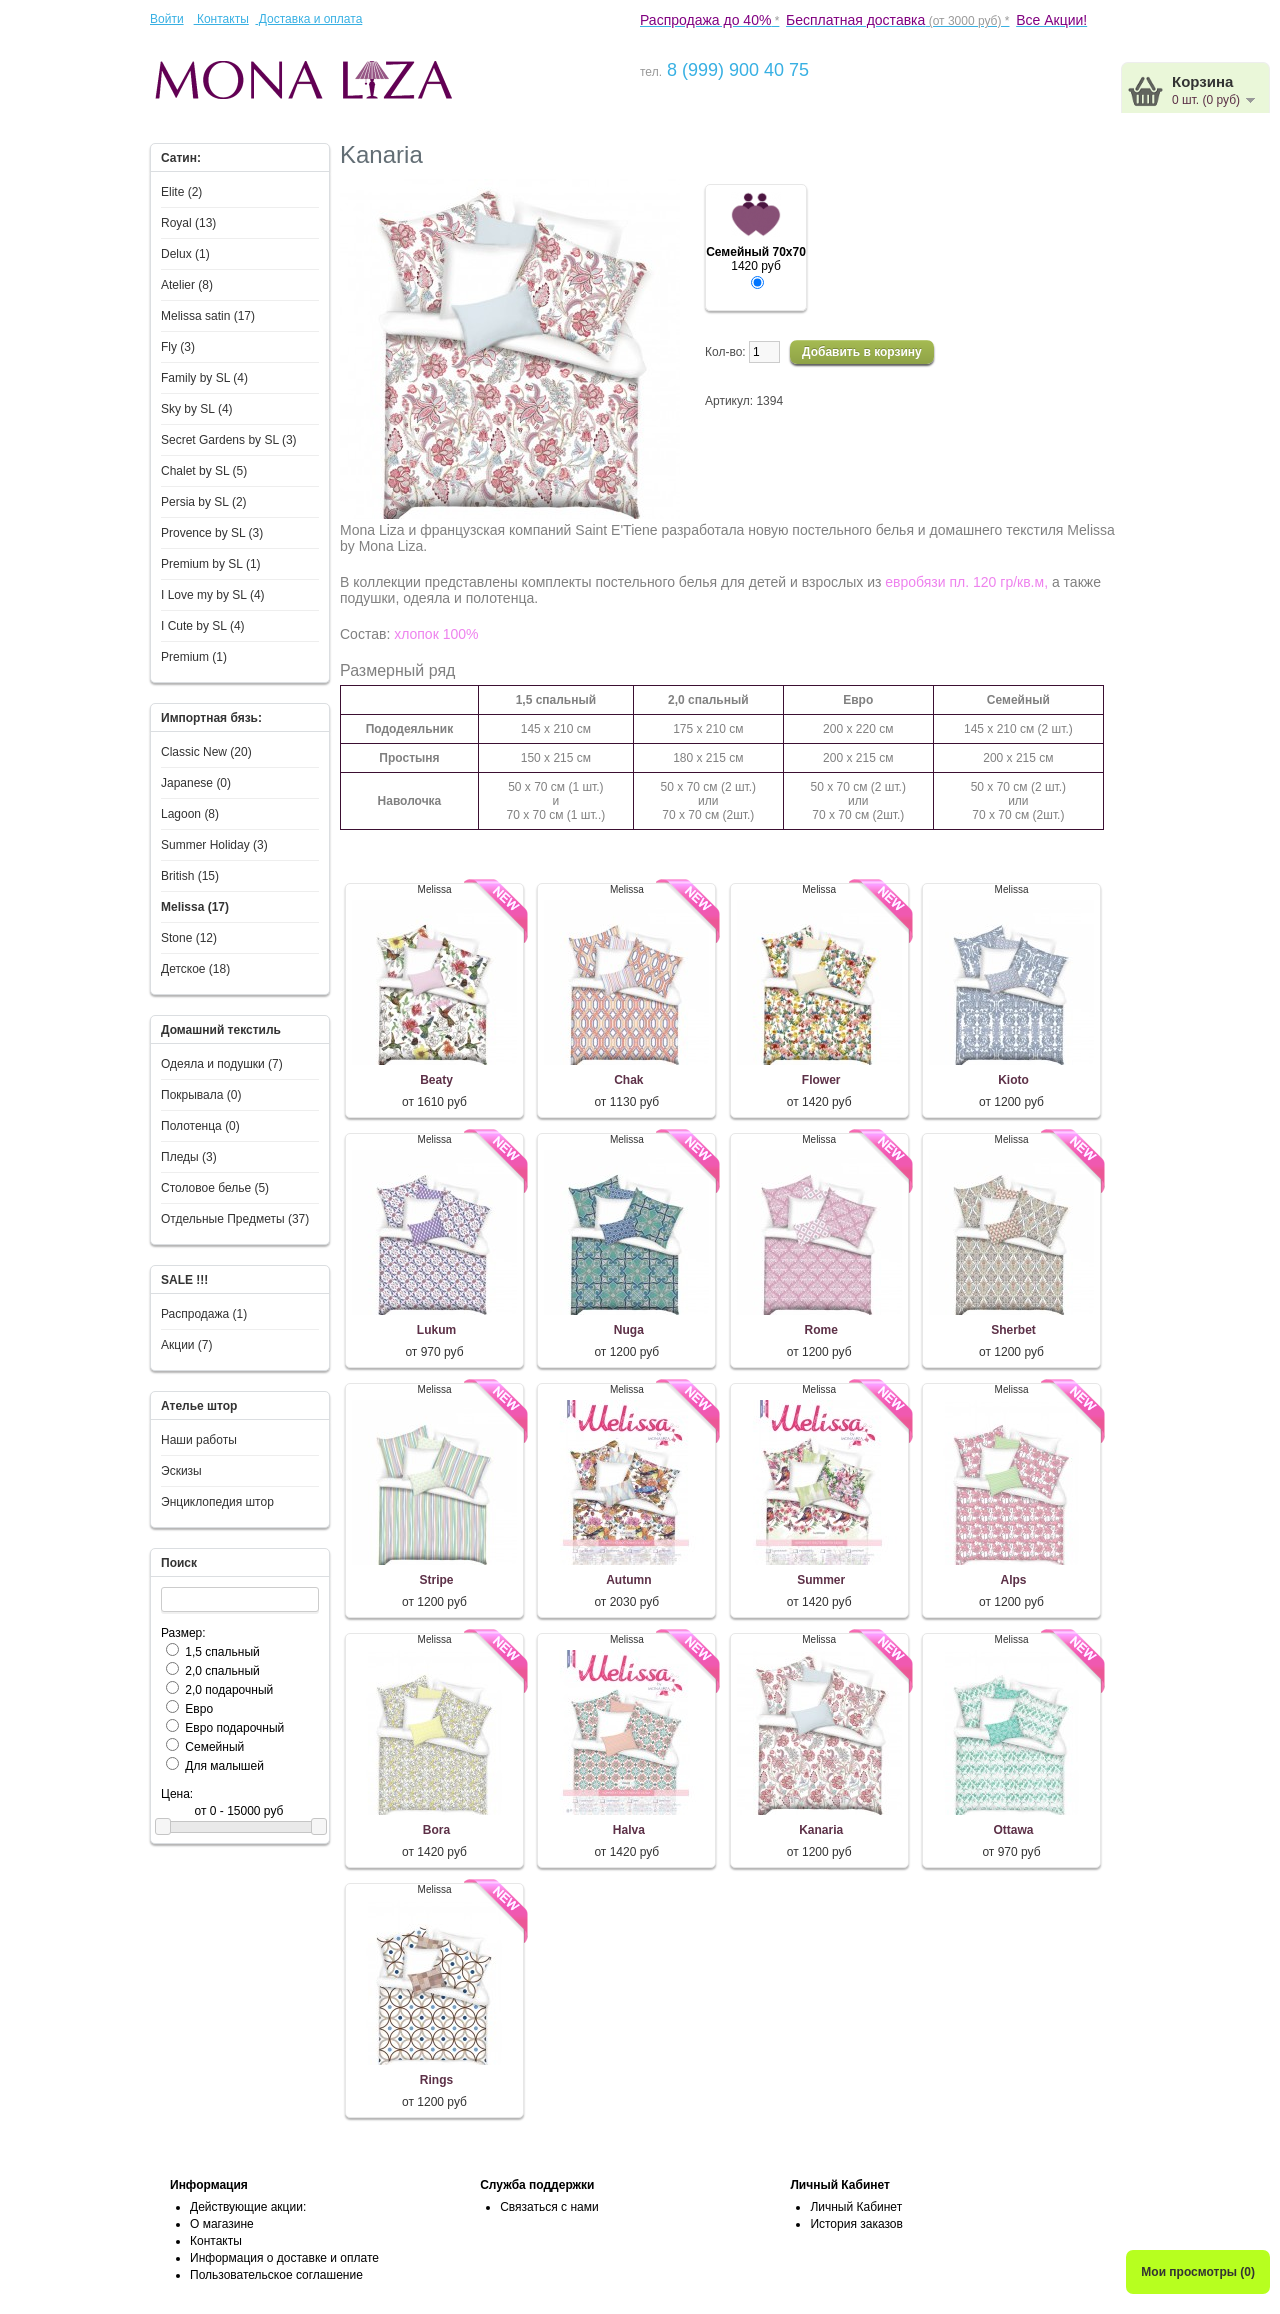 This screenshot has height=2314, width=1280. Describe the element at coordinates (276, 2275) in the screenshot. I see `Пользовательское соглашение` at that location.